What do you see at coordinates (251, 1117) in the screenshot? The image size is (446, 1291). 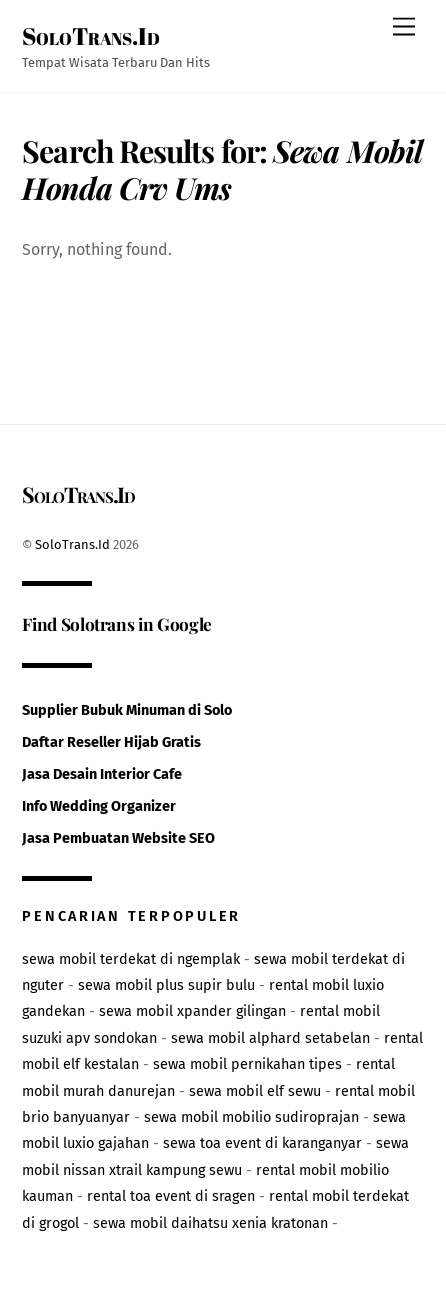 I see `sewa mobil mobilio sudiroprajan` at bounding box center [251, 1117].